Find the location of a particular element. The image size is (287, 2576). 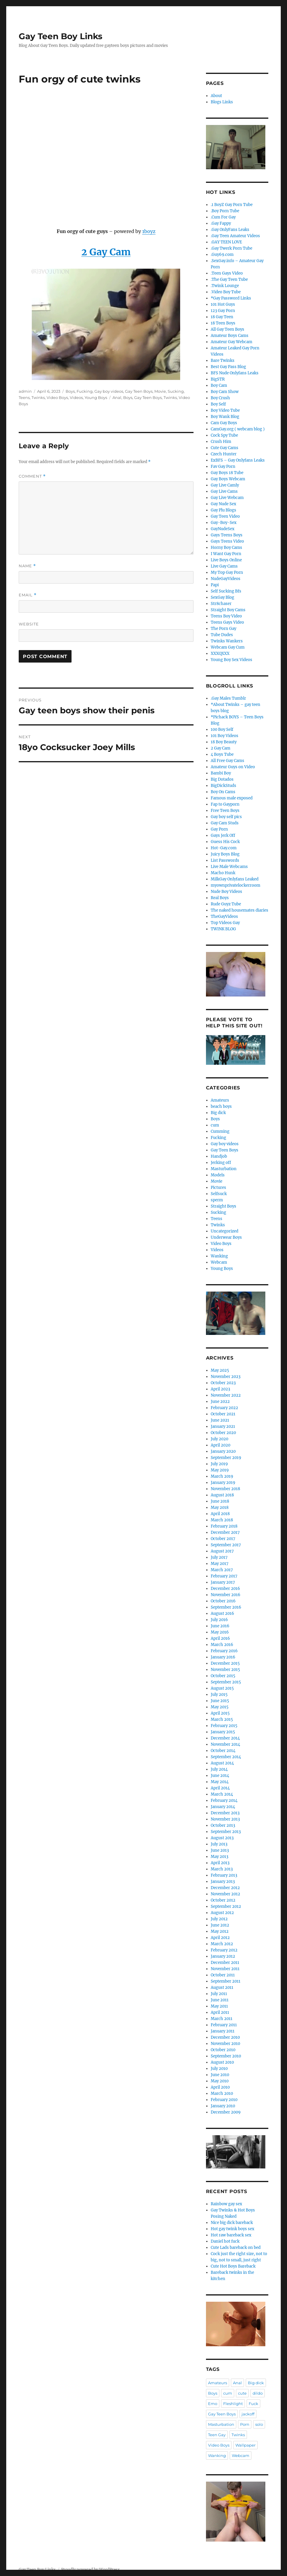

Teens Boy Video is located at coordinates (226, 616).